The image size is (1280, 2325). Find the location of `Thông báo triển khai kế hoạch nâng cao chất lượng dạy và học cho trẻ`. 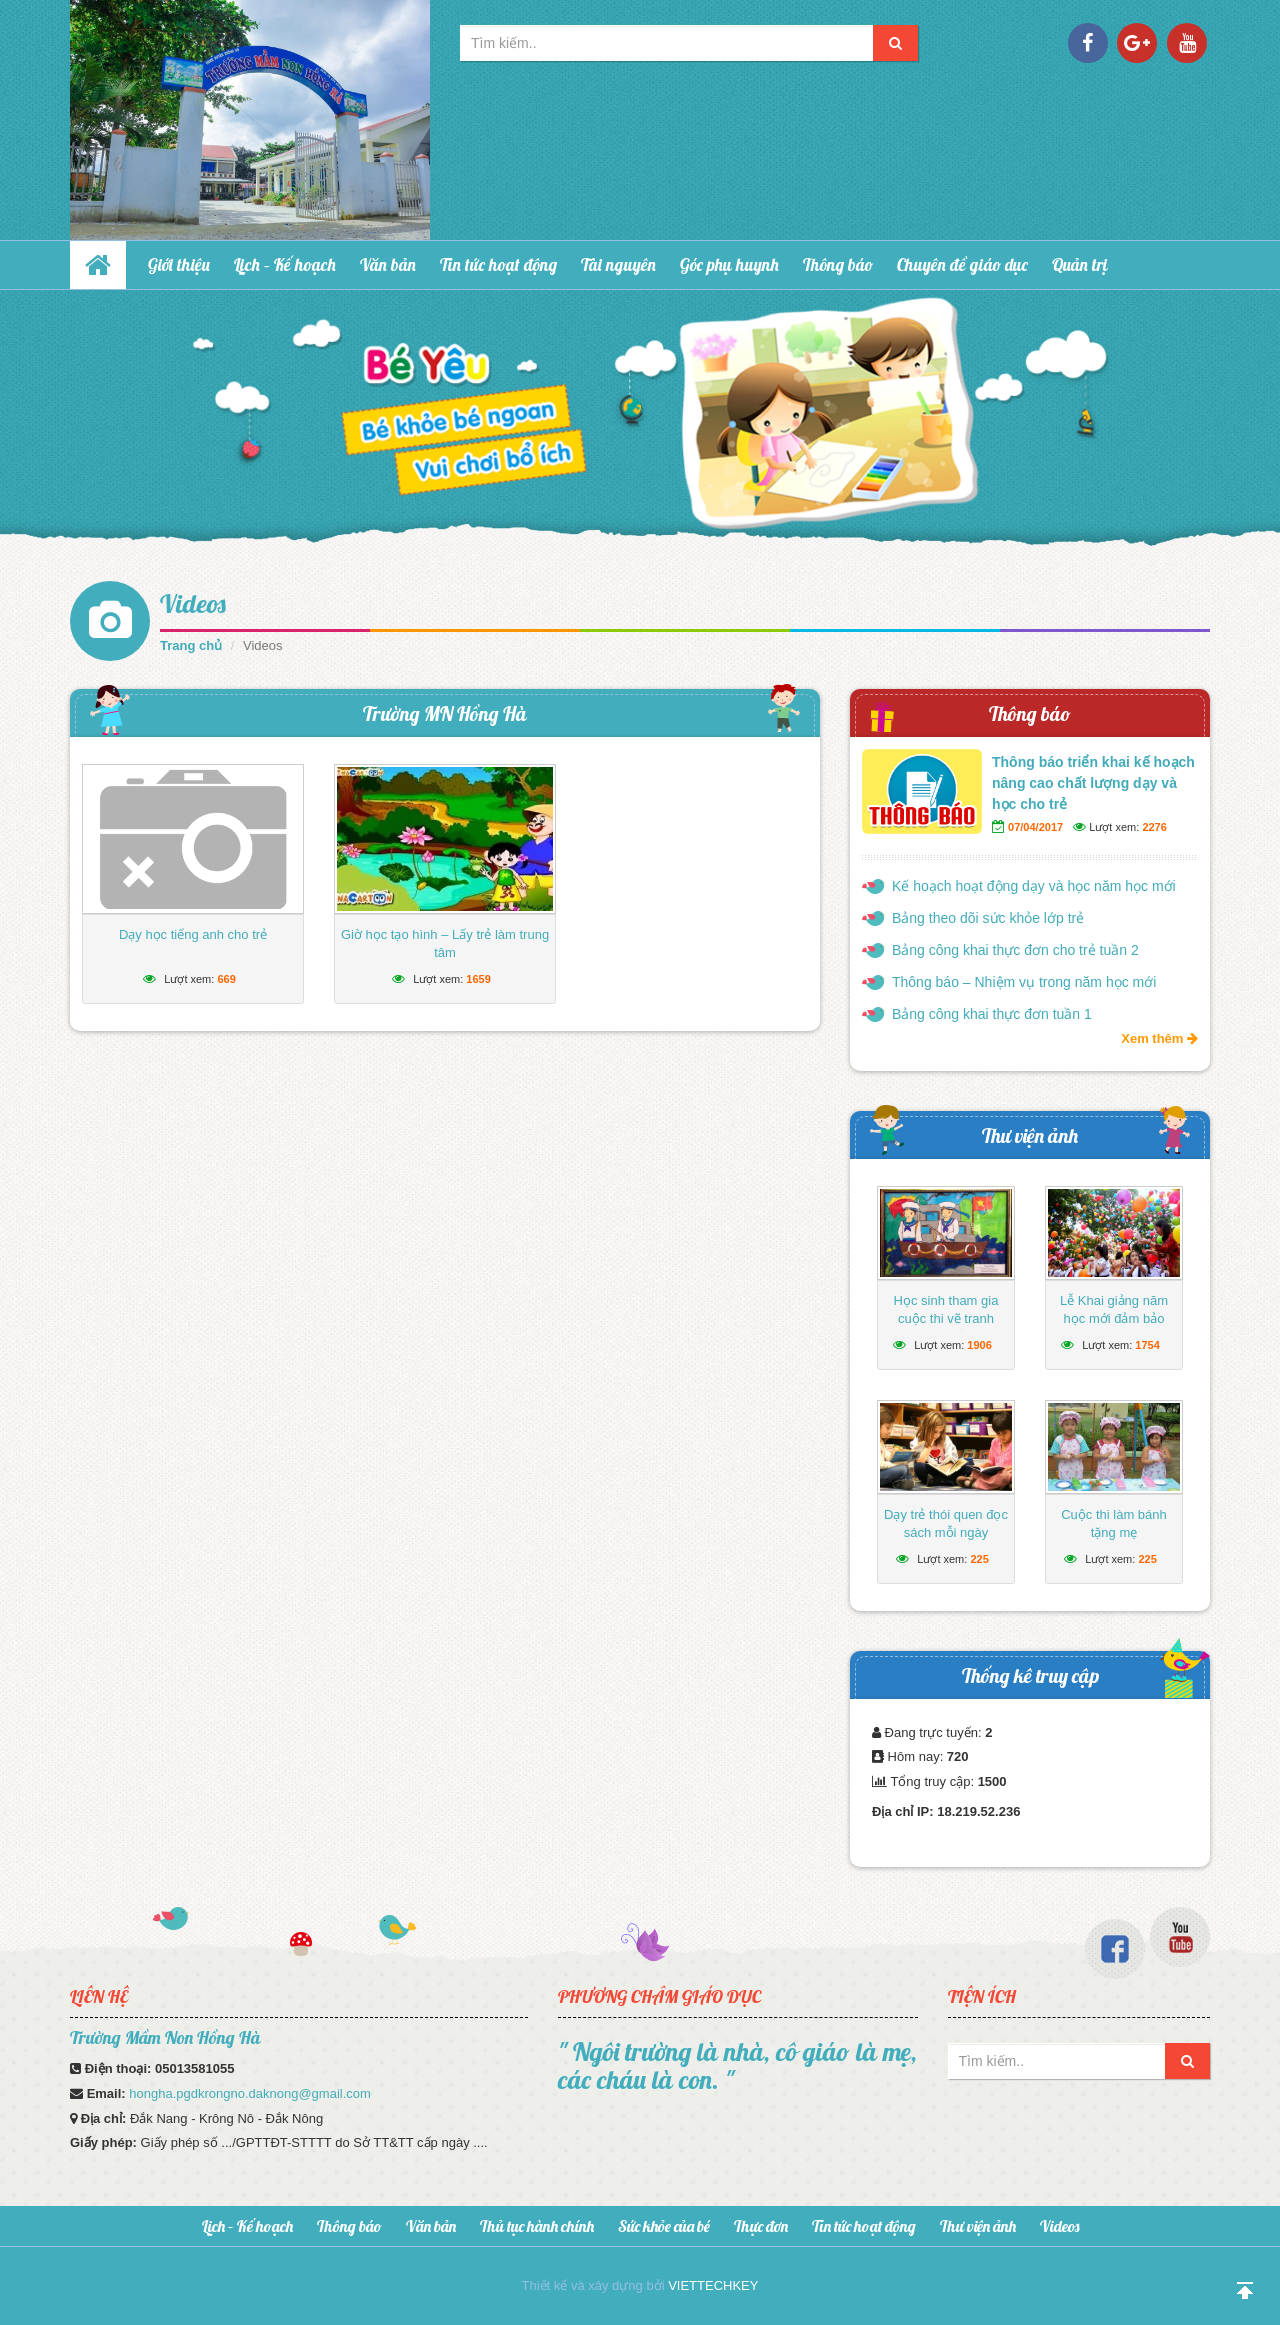

Thông báo triển khai kế hoạch nâng cao chất lượng dạy và học cho trẻ is located at coordinates (1093, 783).